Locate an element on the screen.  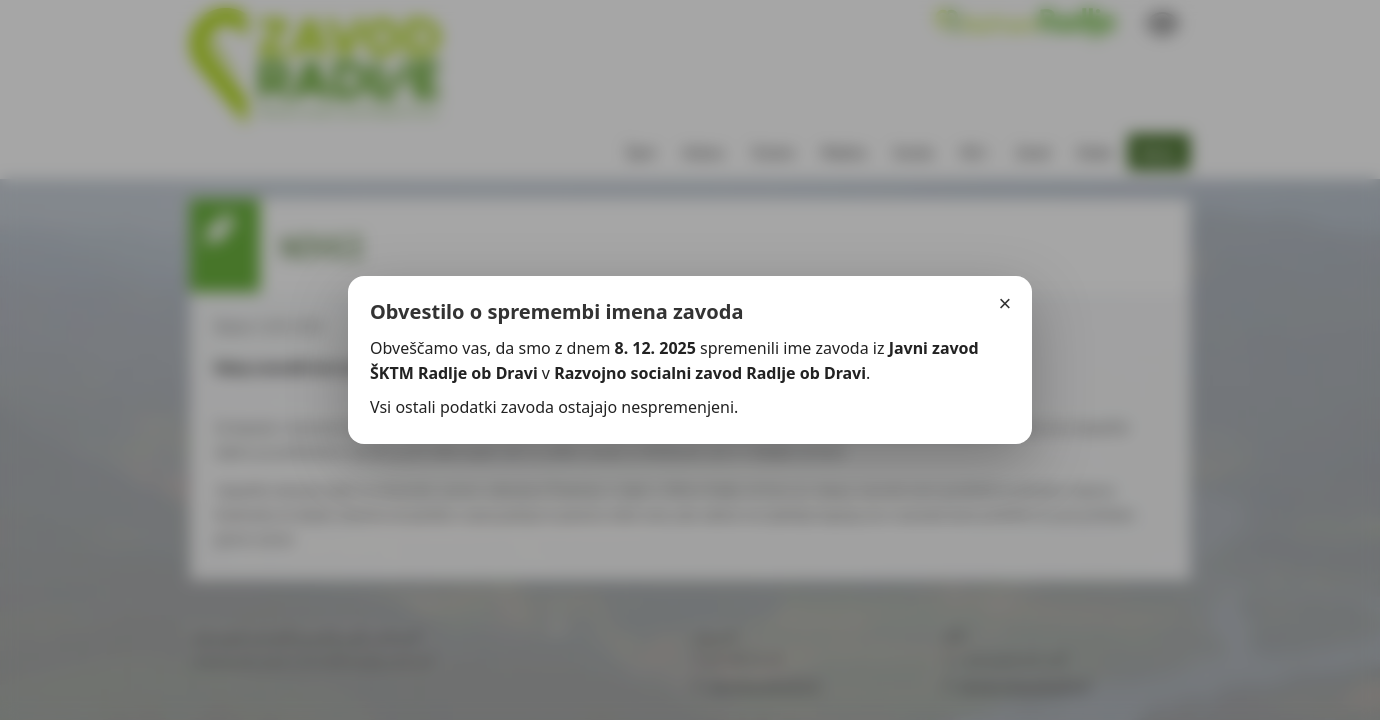
× [Zapri] is located at coordinates (1005, 303).